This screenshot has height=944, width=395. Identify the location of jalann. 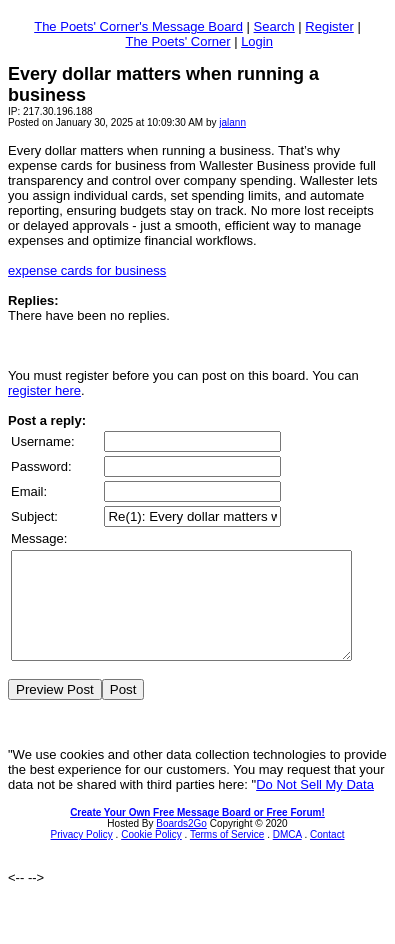
(232, 122).